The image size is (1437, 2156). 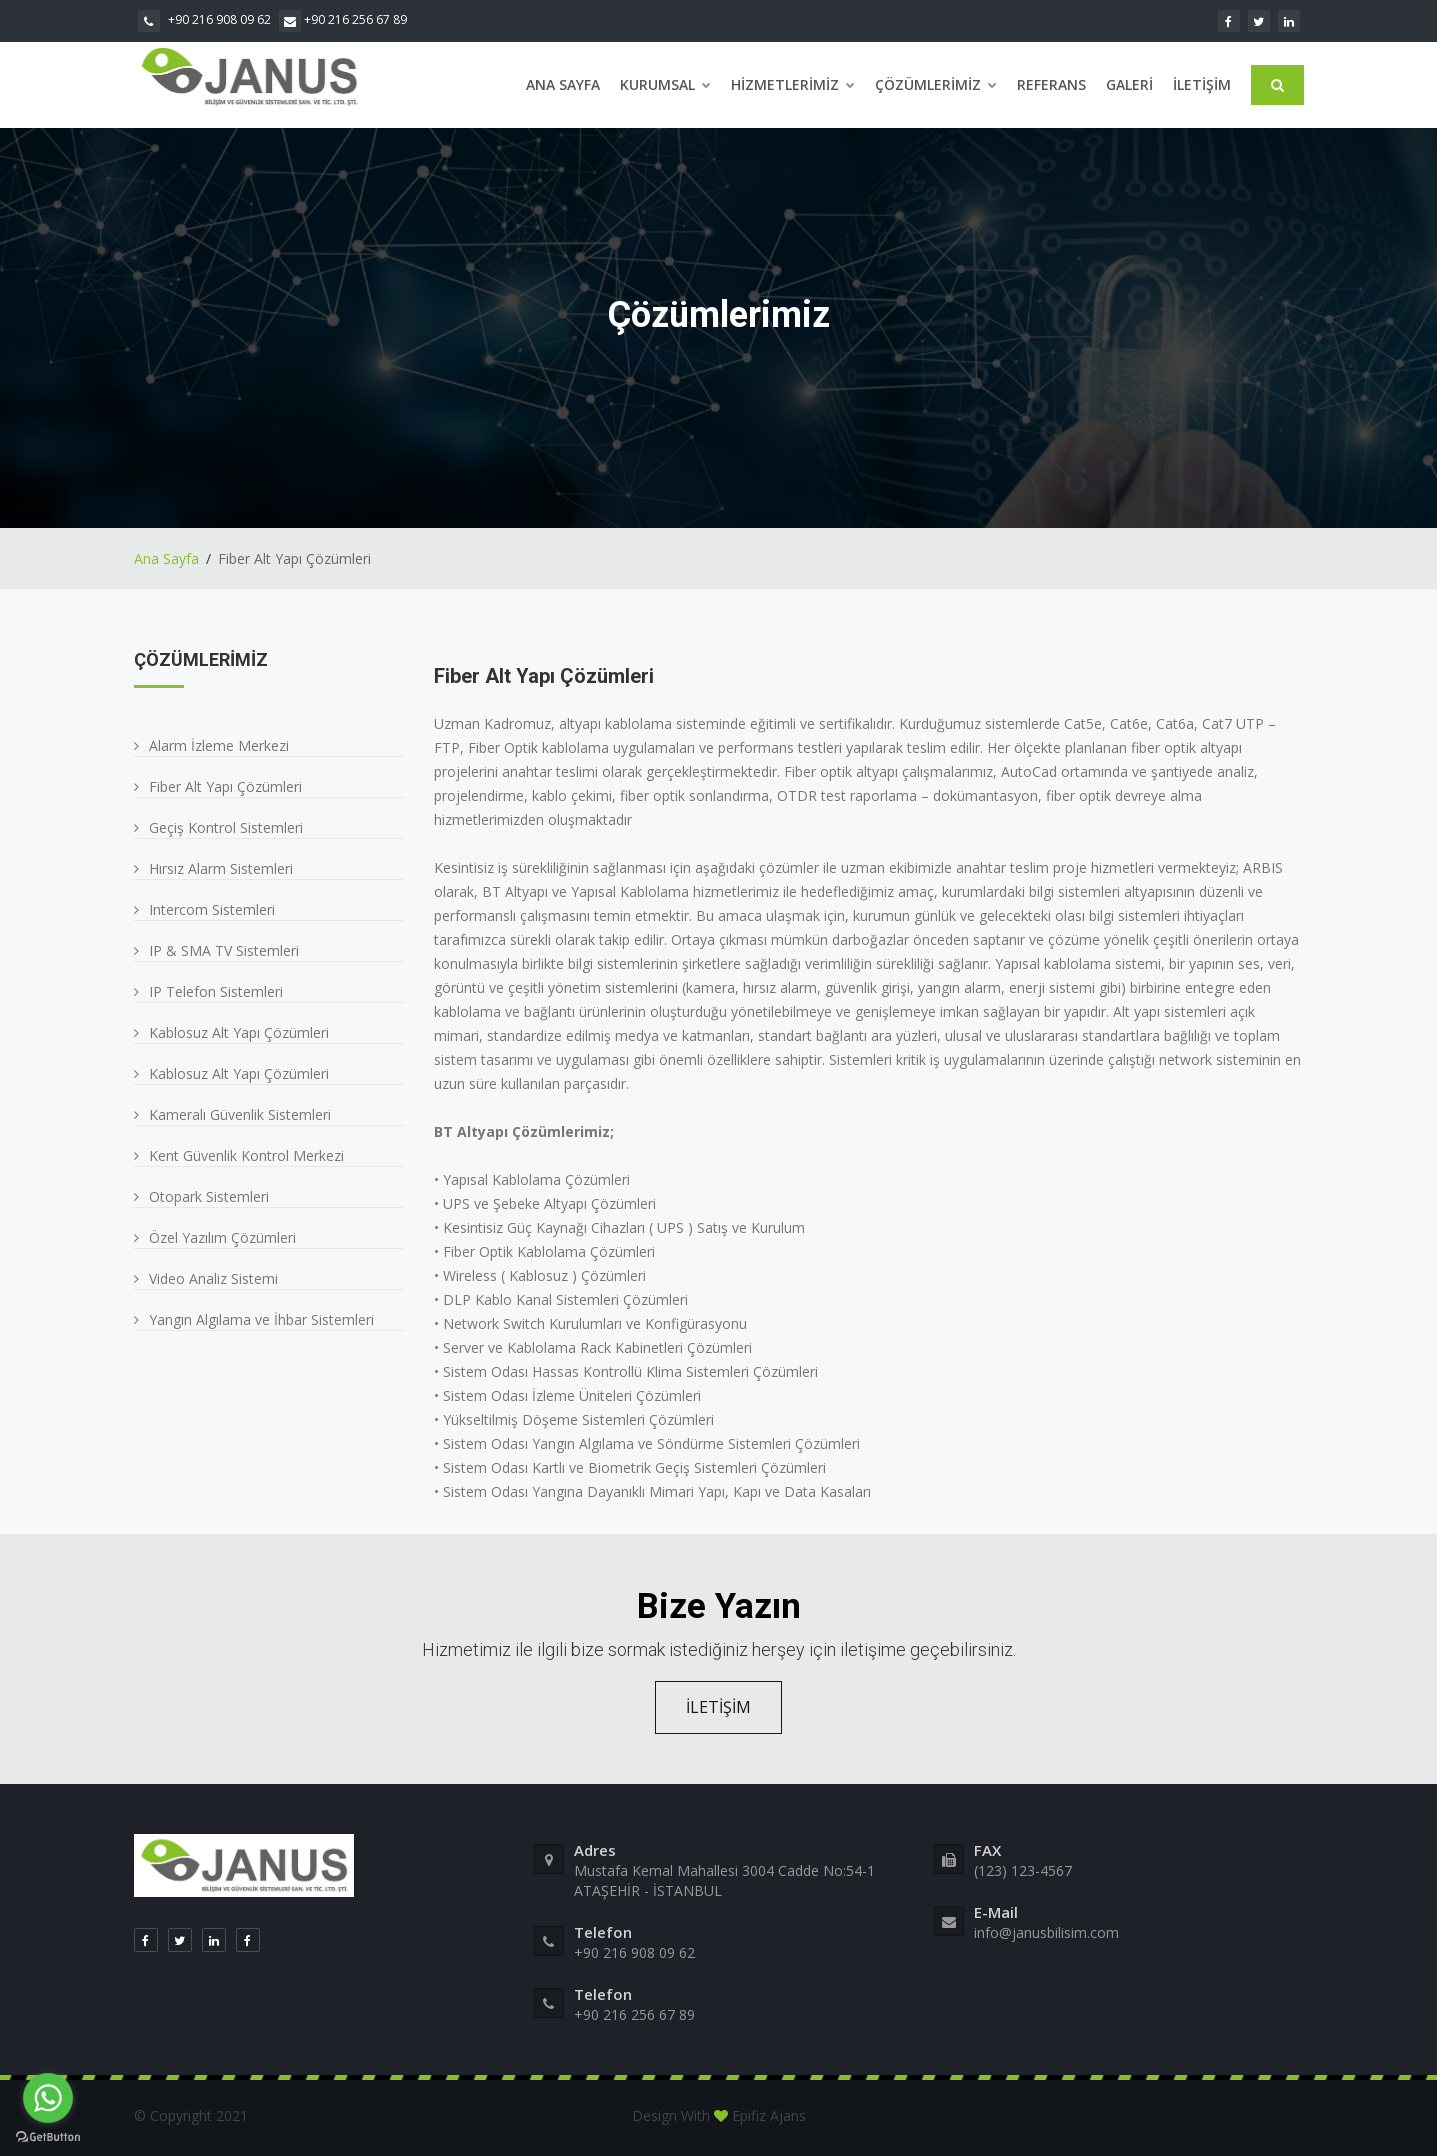 What do you see at coordinates (222, 1237) in the screenshot?
I see `Özel Yazılım Çözümleri` at bounding box center [222, 1237].